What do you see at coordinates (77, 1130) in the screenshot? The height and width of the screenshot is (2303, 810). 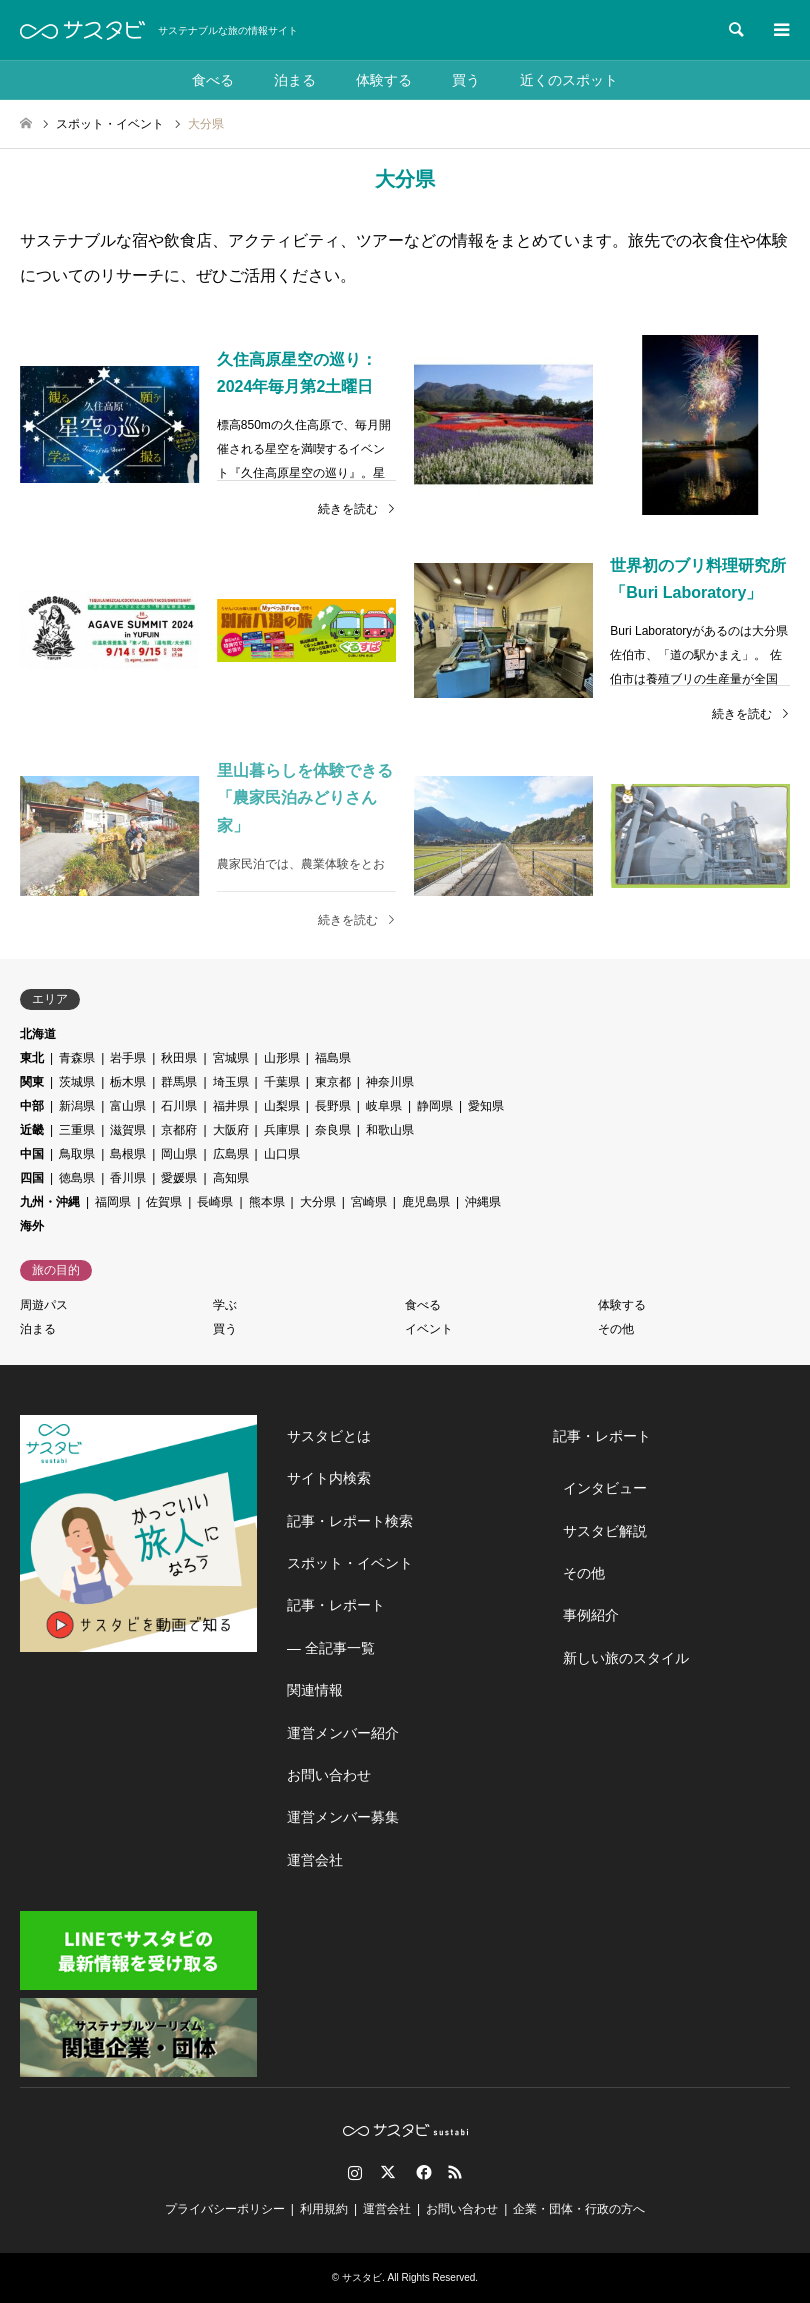 I see `三重県` at bounding box center [77, 1130].